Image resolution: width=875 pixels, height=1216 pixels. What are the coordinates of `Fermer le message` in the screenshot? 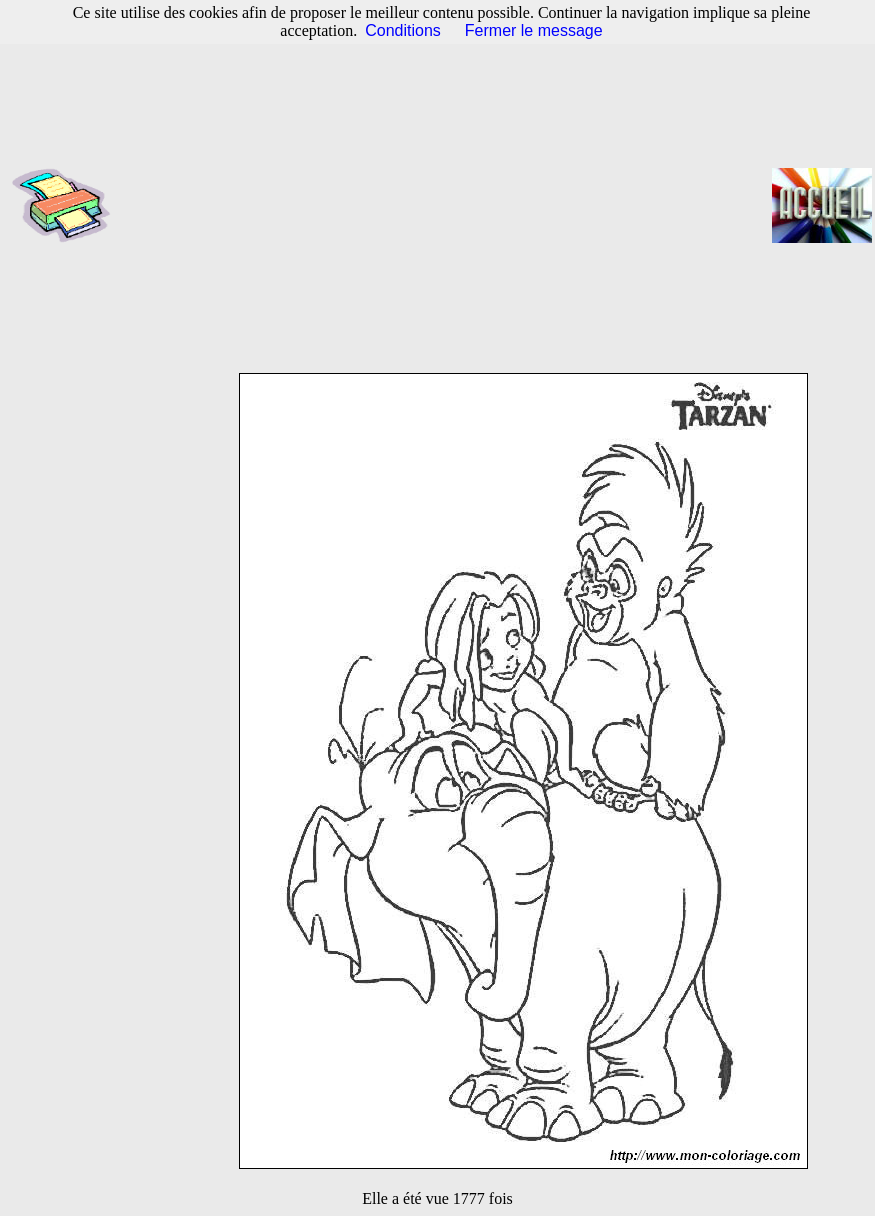 It's located at (534, 30).